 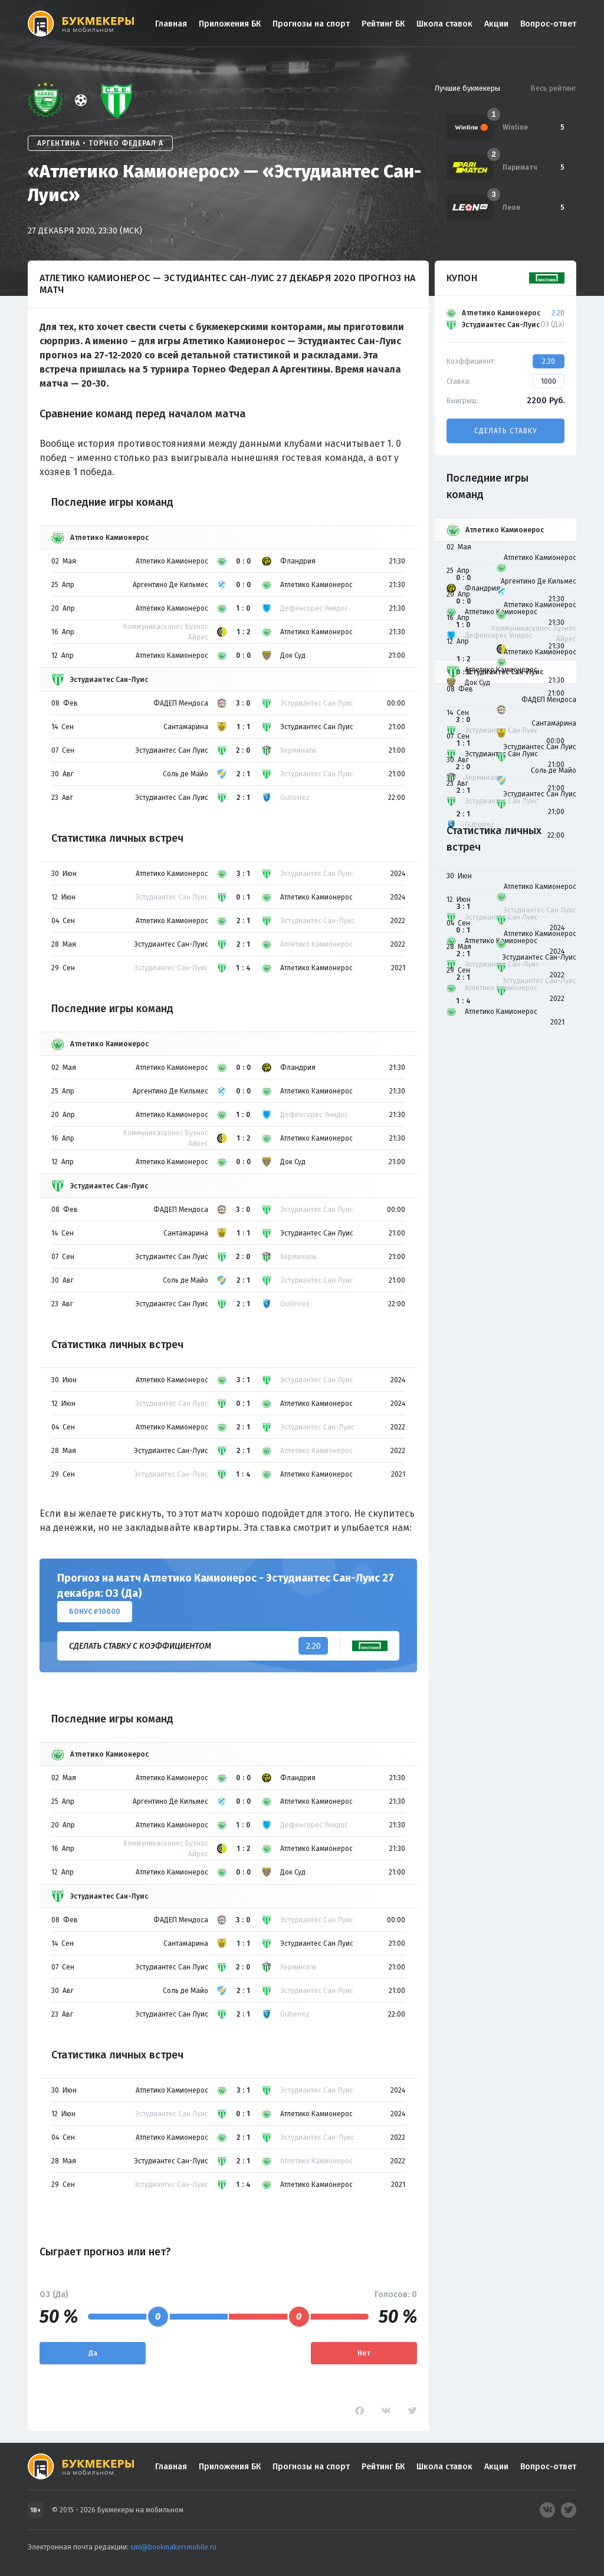 What do you see at coordinates (548, 24) in the screenshot?
I see `Вопрос-ответ` at bounding box center [548, 24].